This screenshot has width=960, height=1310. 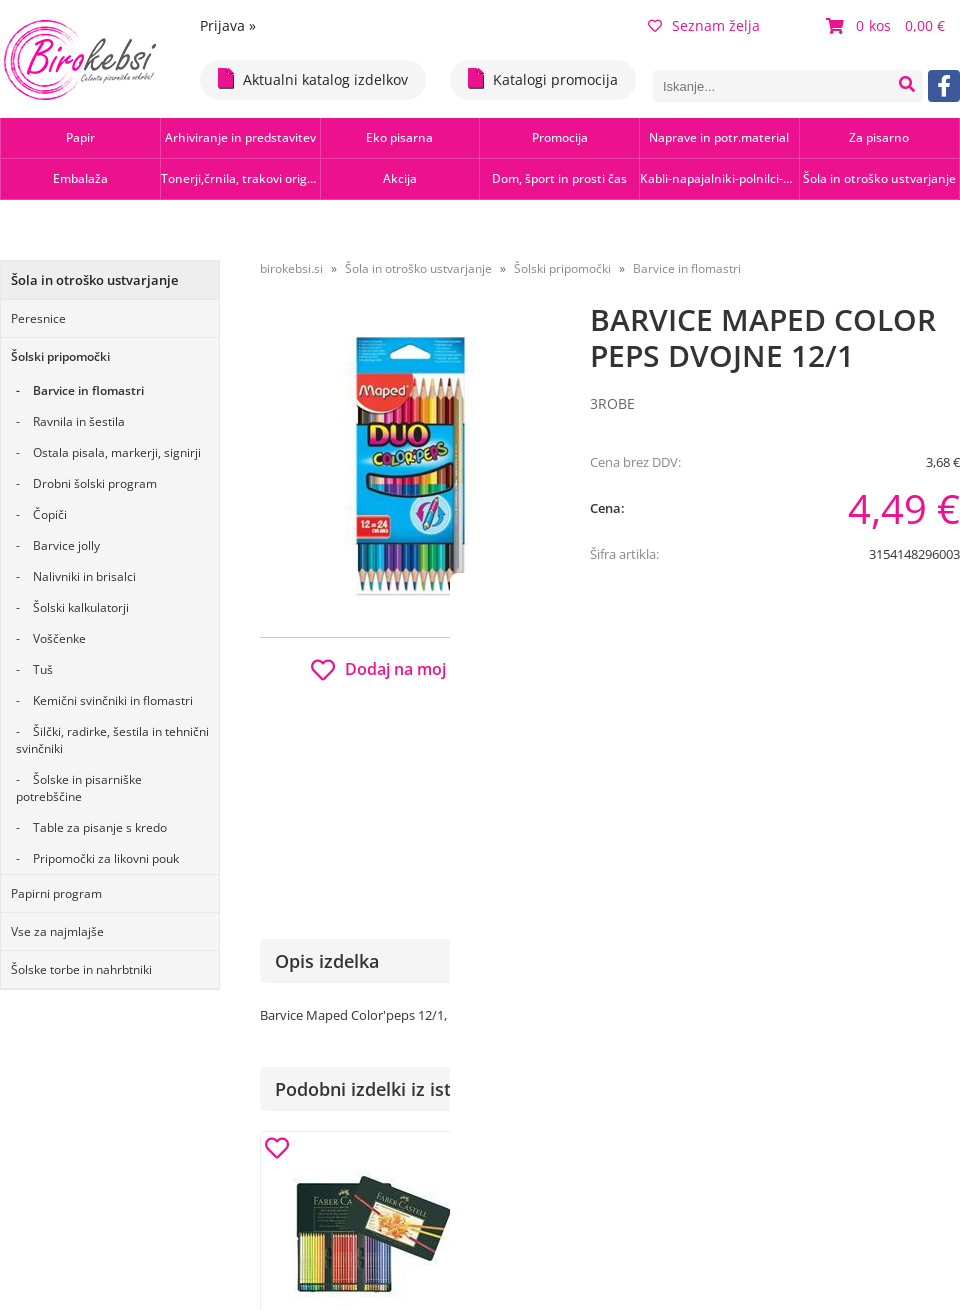 What do you see at coordinates (228, 25) in the screenshot?
I see `Prijava` at bounding box center [228, 25].